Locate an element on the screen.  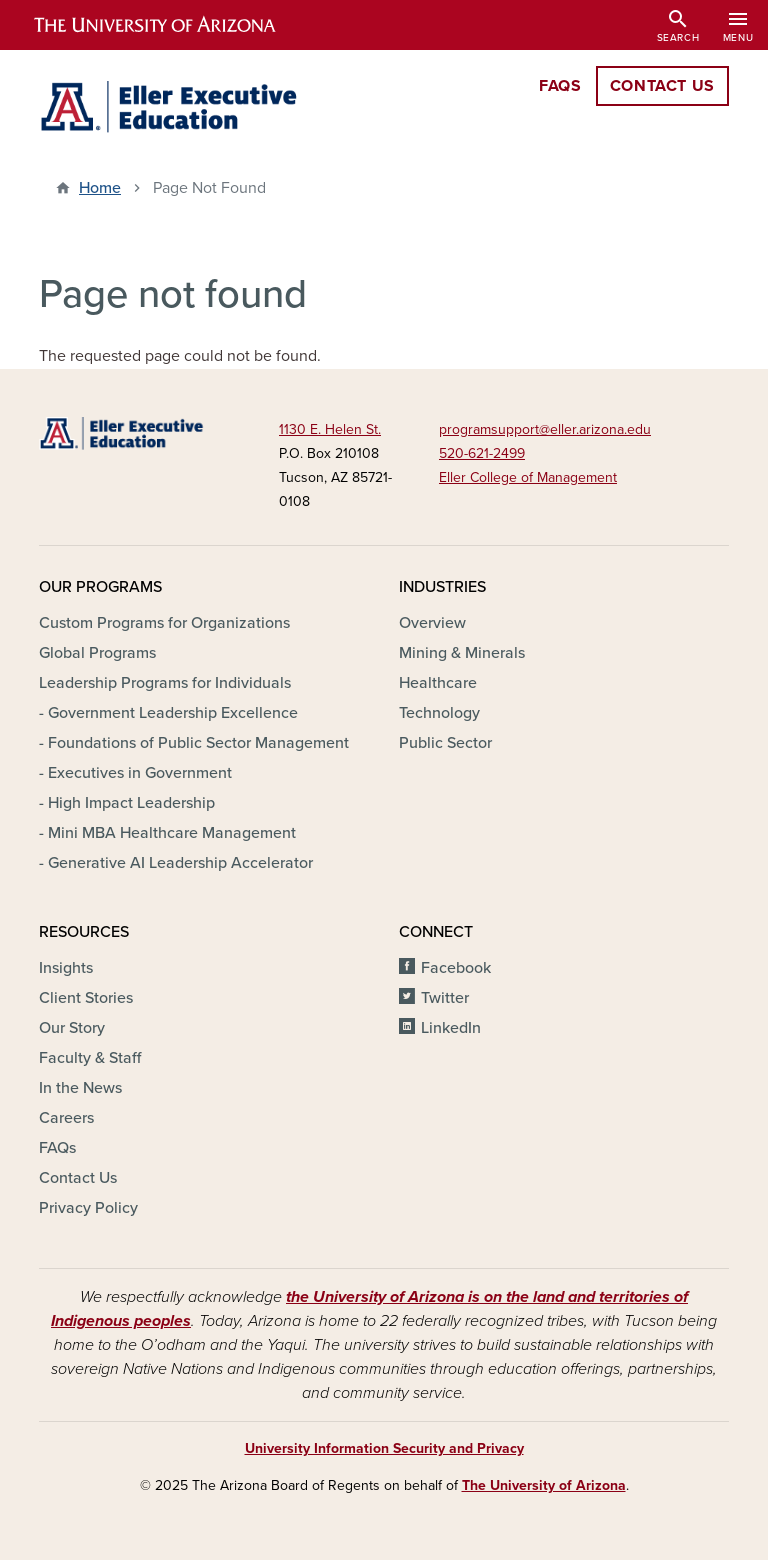
Client Stories is located at coordinates (86, 998).